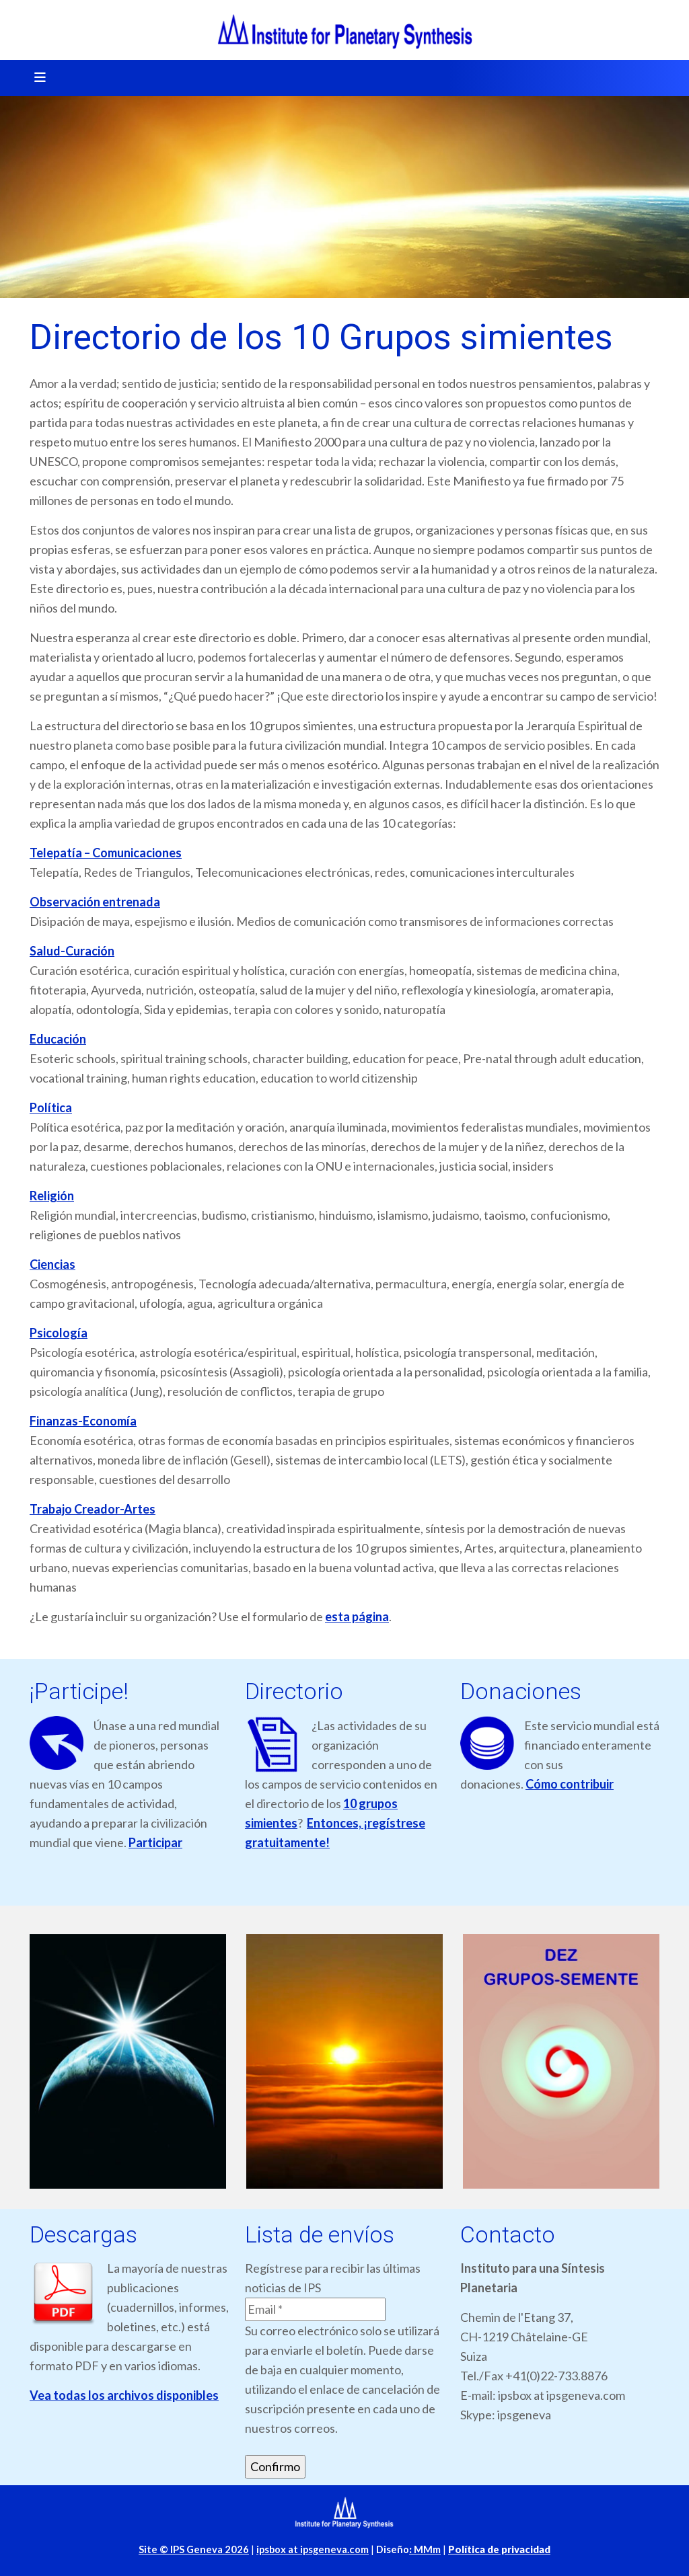 The height and width of the screenshot is (2576, 689). What do you see at coordinates (58, 1332) in the screenshot?
I see `Psicología` at bounding box center [58, 1332].